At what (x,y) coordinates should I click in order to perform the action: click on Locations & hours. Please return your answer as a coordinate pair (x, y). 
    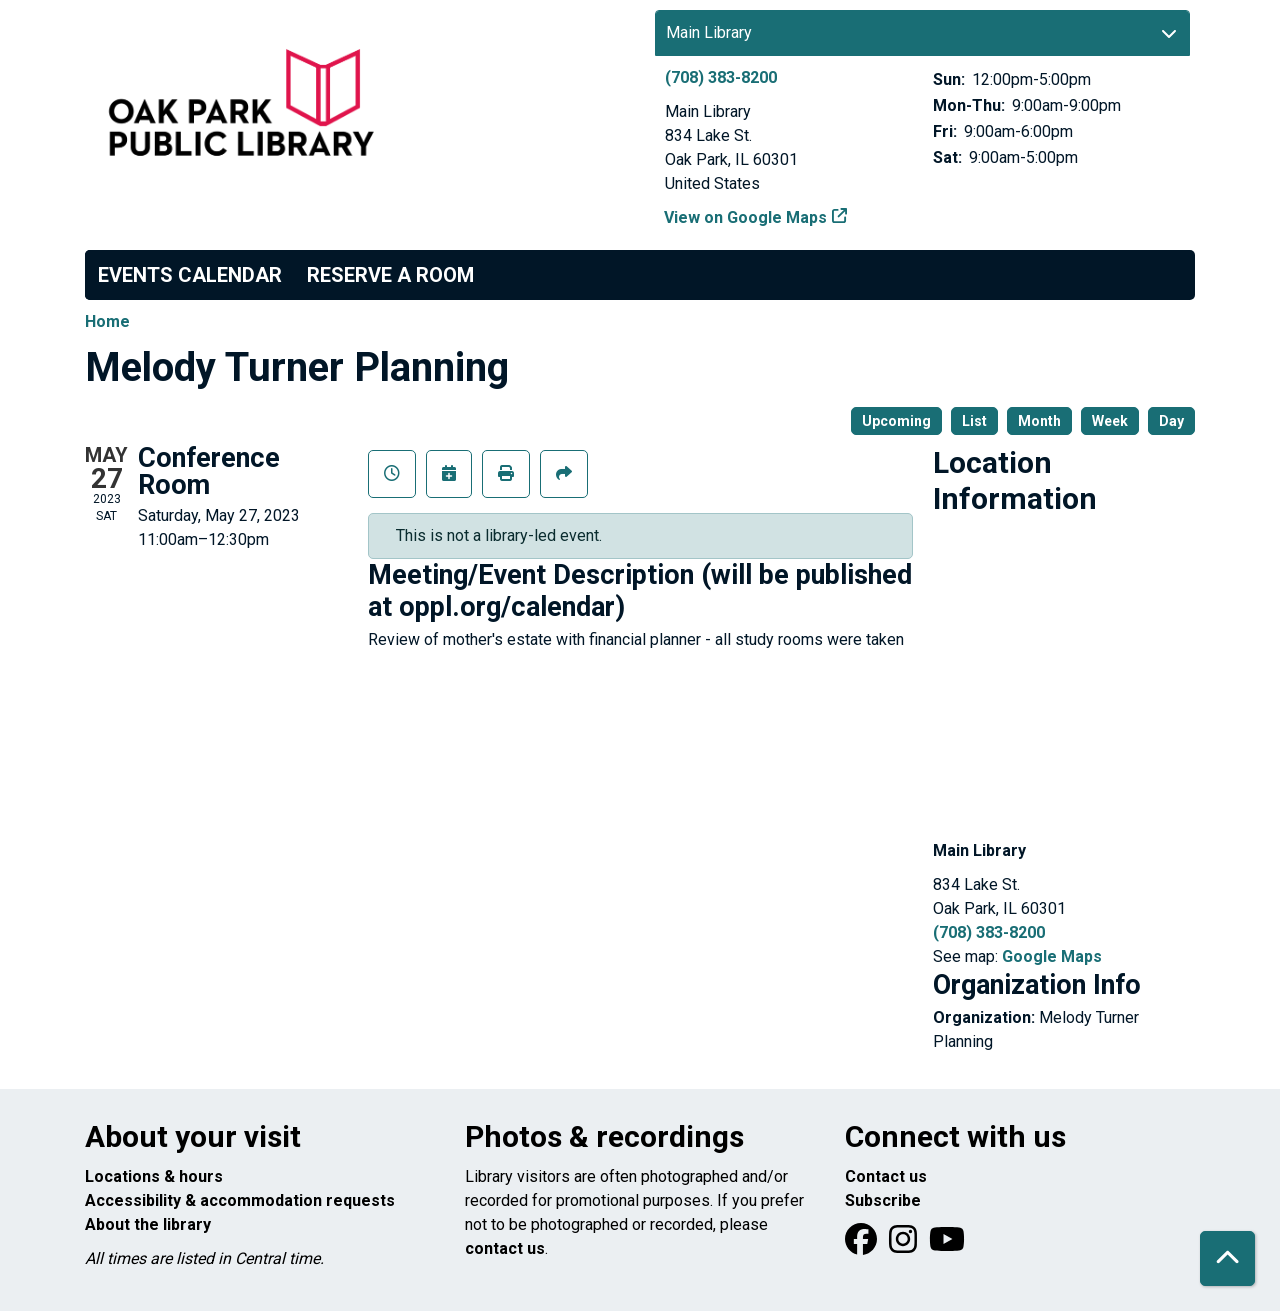
    Looking at the image, I should click on (154, 1176).